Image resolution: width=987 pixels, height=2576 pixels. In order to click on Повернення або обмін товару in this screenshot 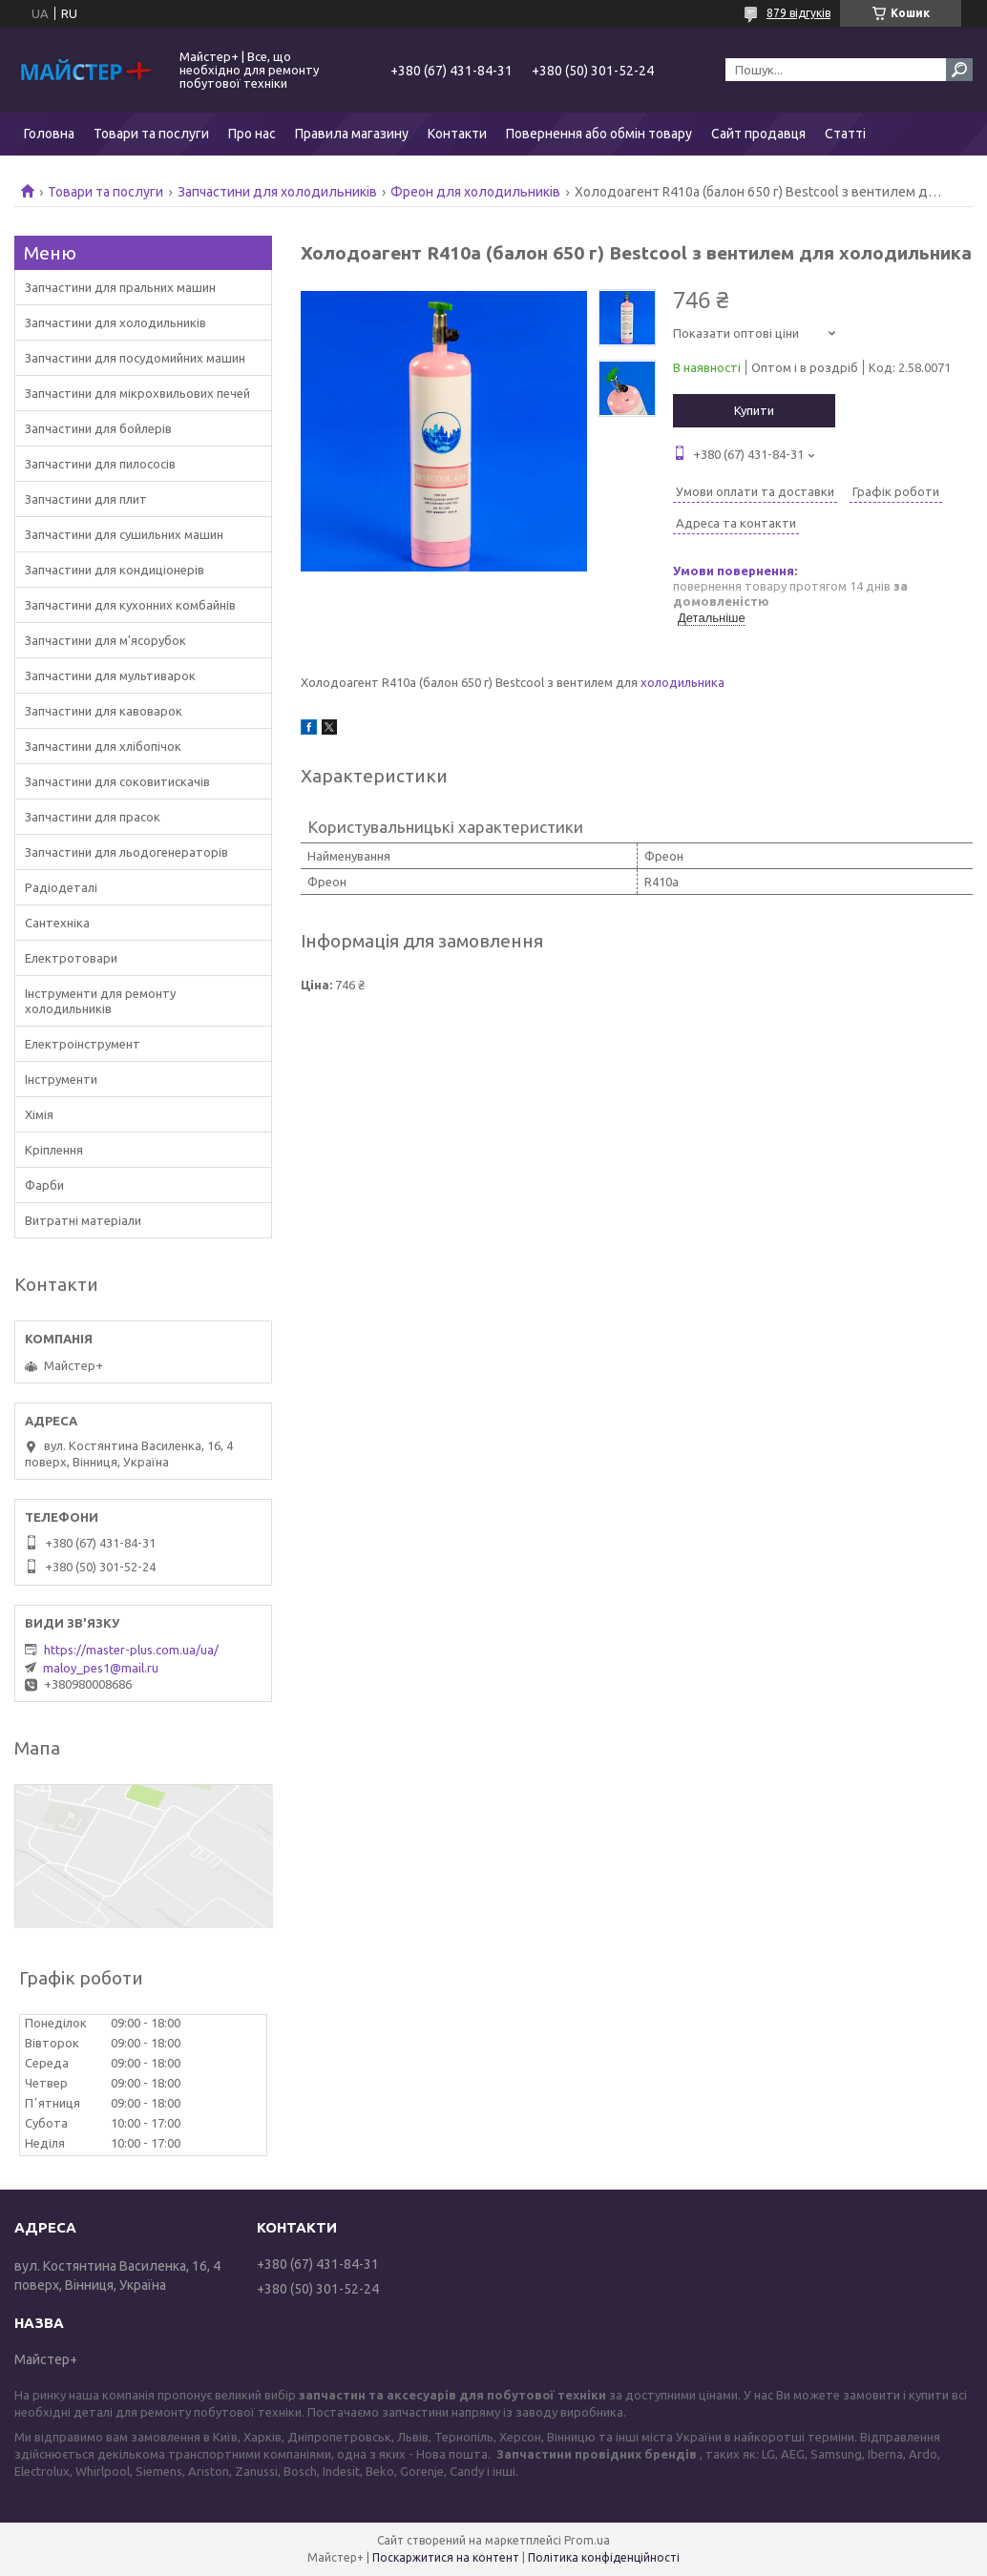, I will do `click(599, 133)`.